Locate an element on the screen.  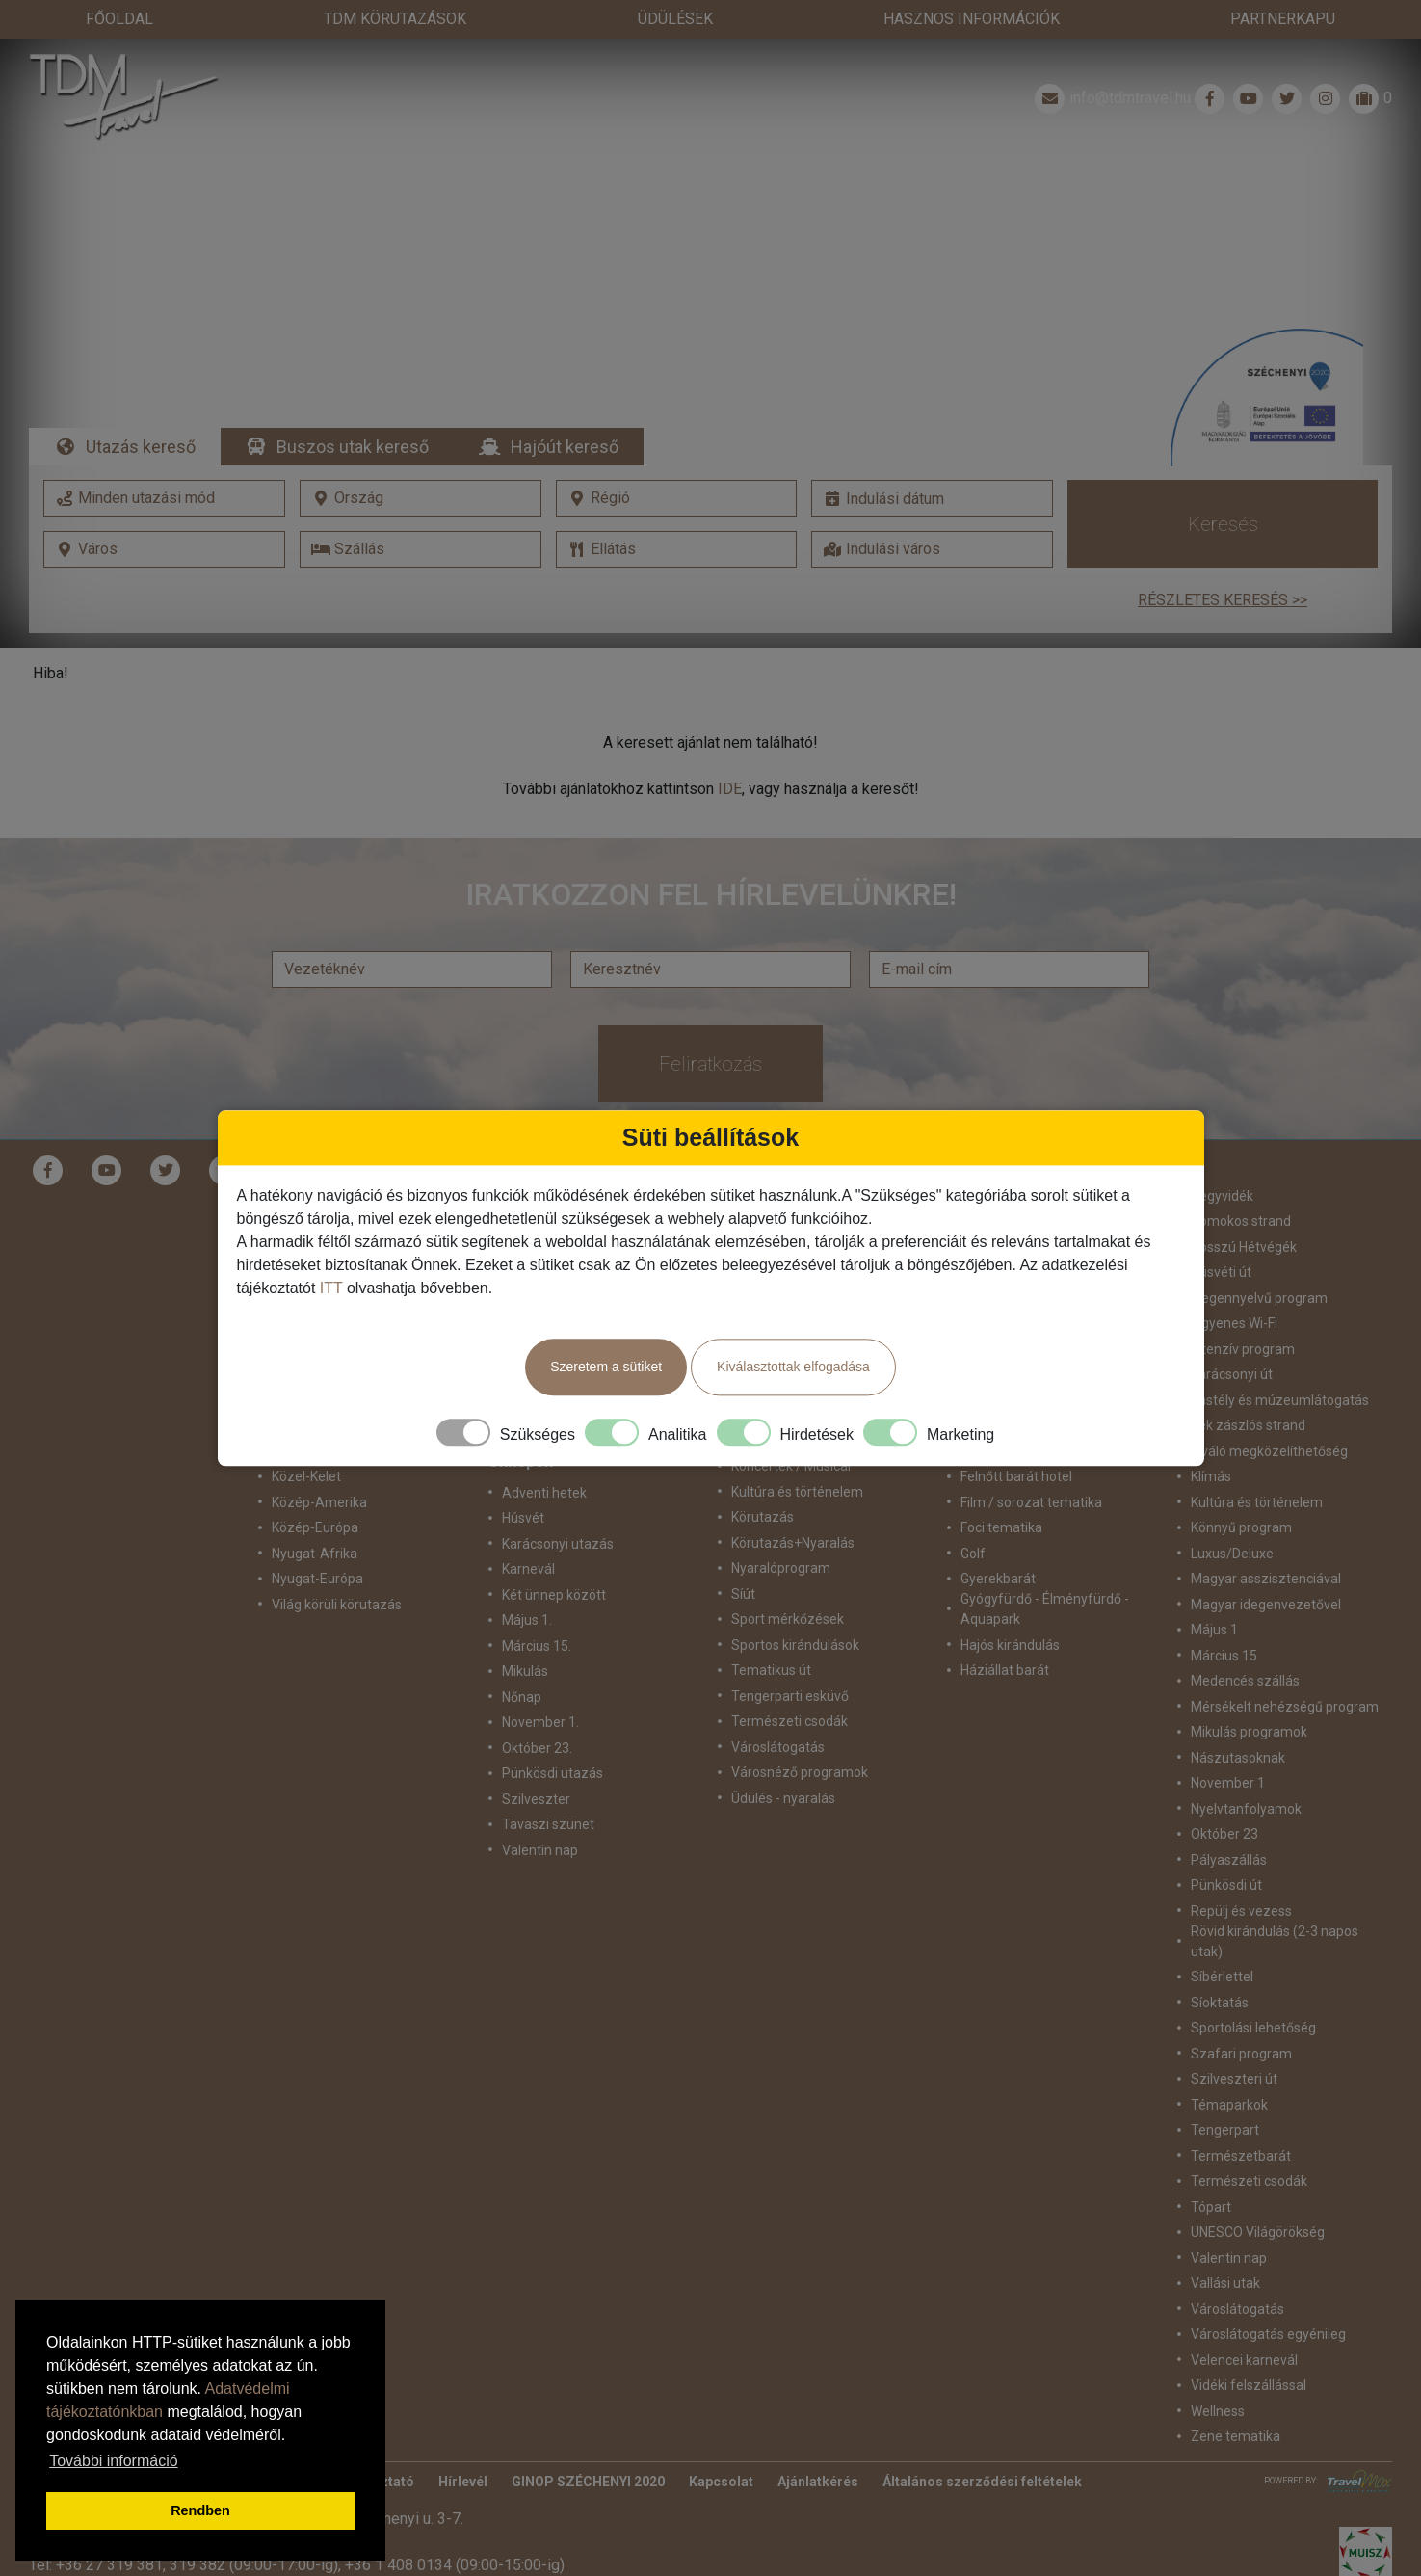
Október 23. is located at coordinates (537, 1709).